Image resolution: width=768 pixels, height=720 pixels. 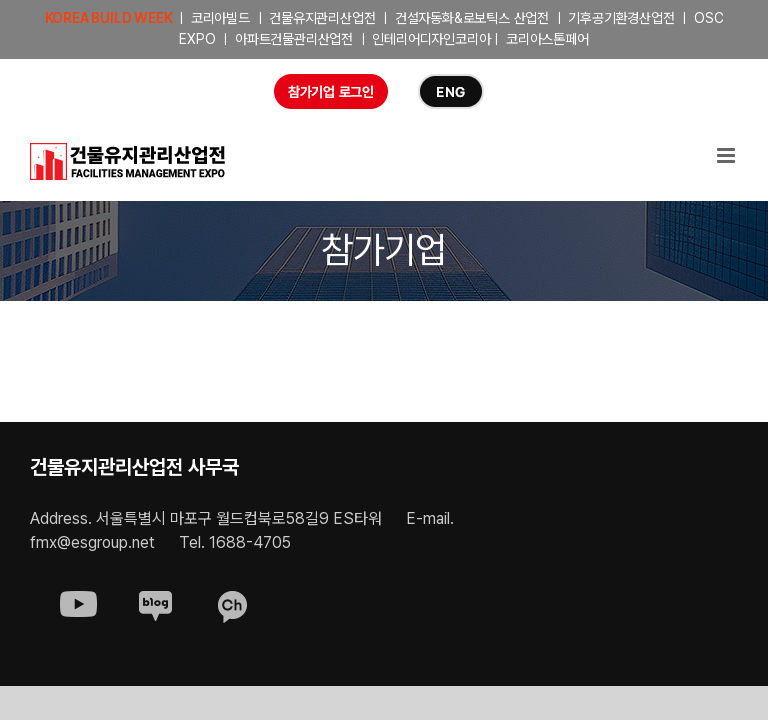 I want to click on 기후공기환경산업전, so click(x=621, y=18).